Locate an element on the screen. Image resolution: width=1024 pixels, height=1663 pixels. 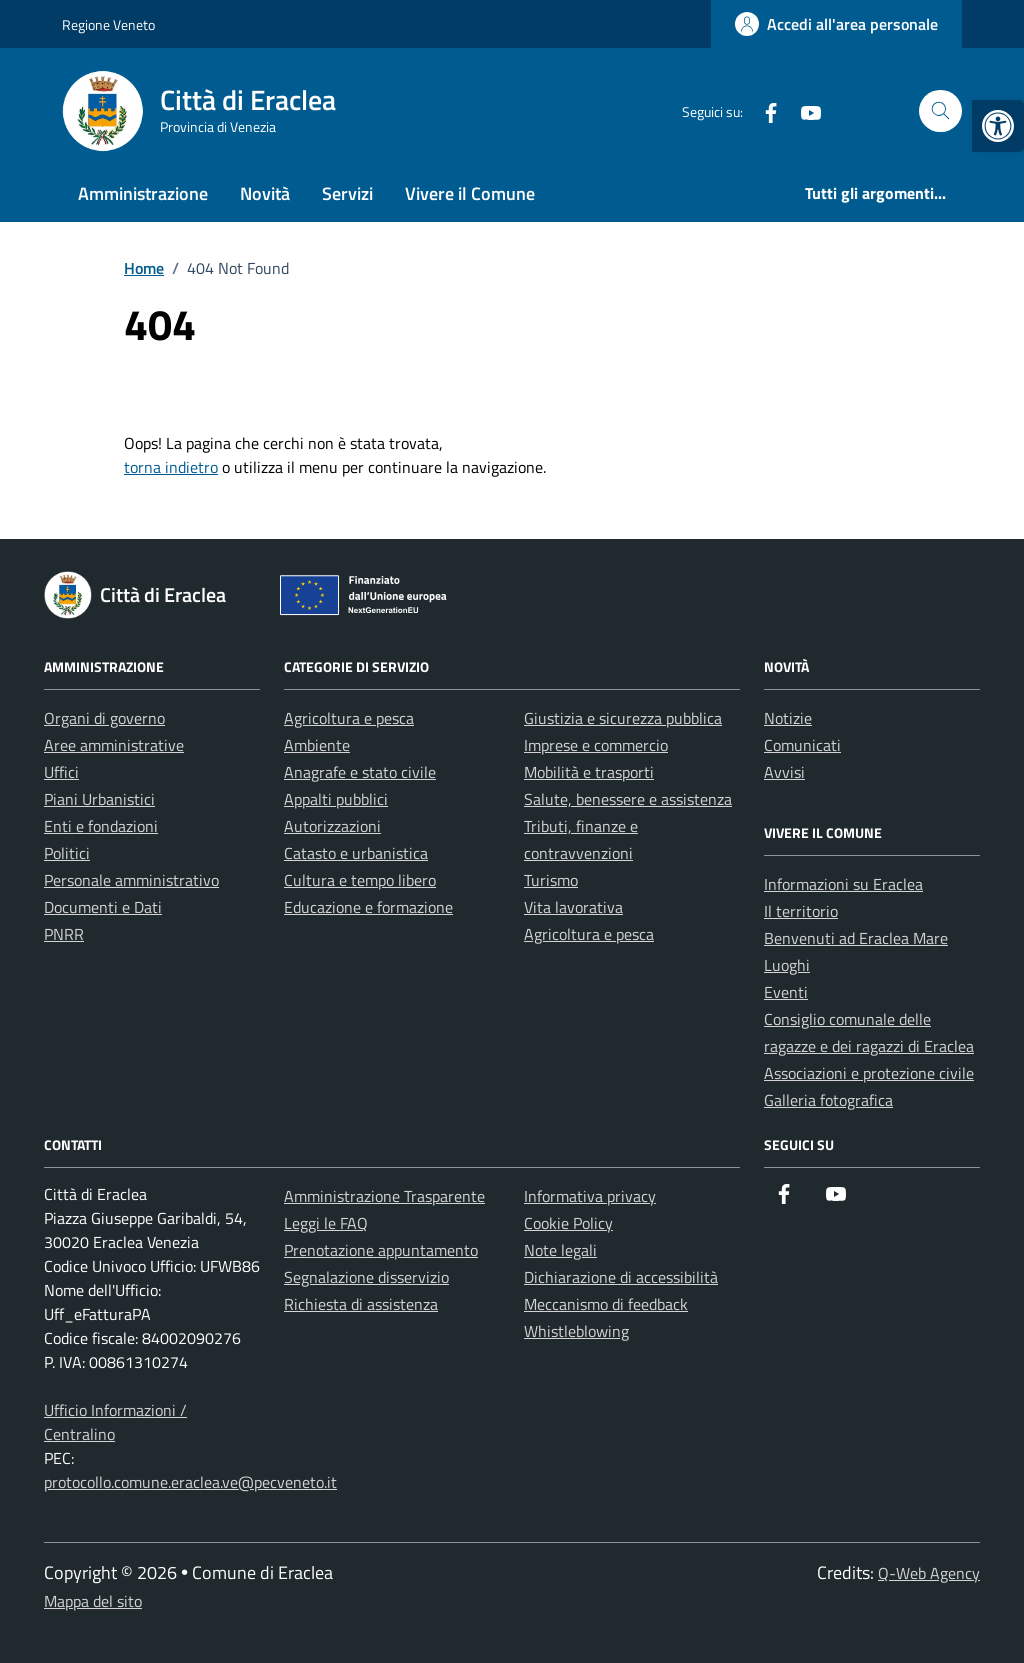
Appalti pubblici [link] is located at coordinates (336, 799).